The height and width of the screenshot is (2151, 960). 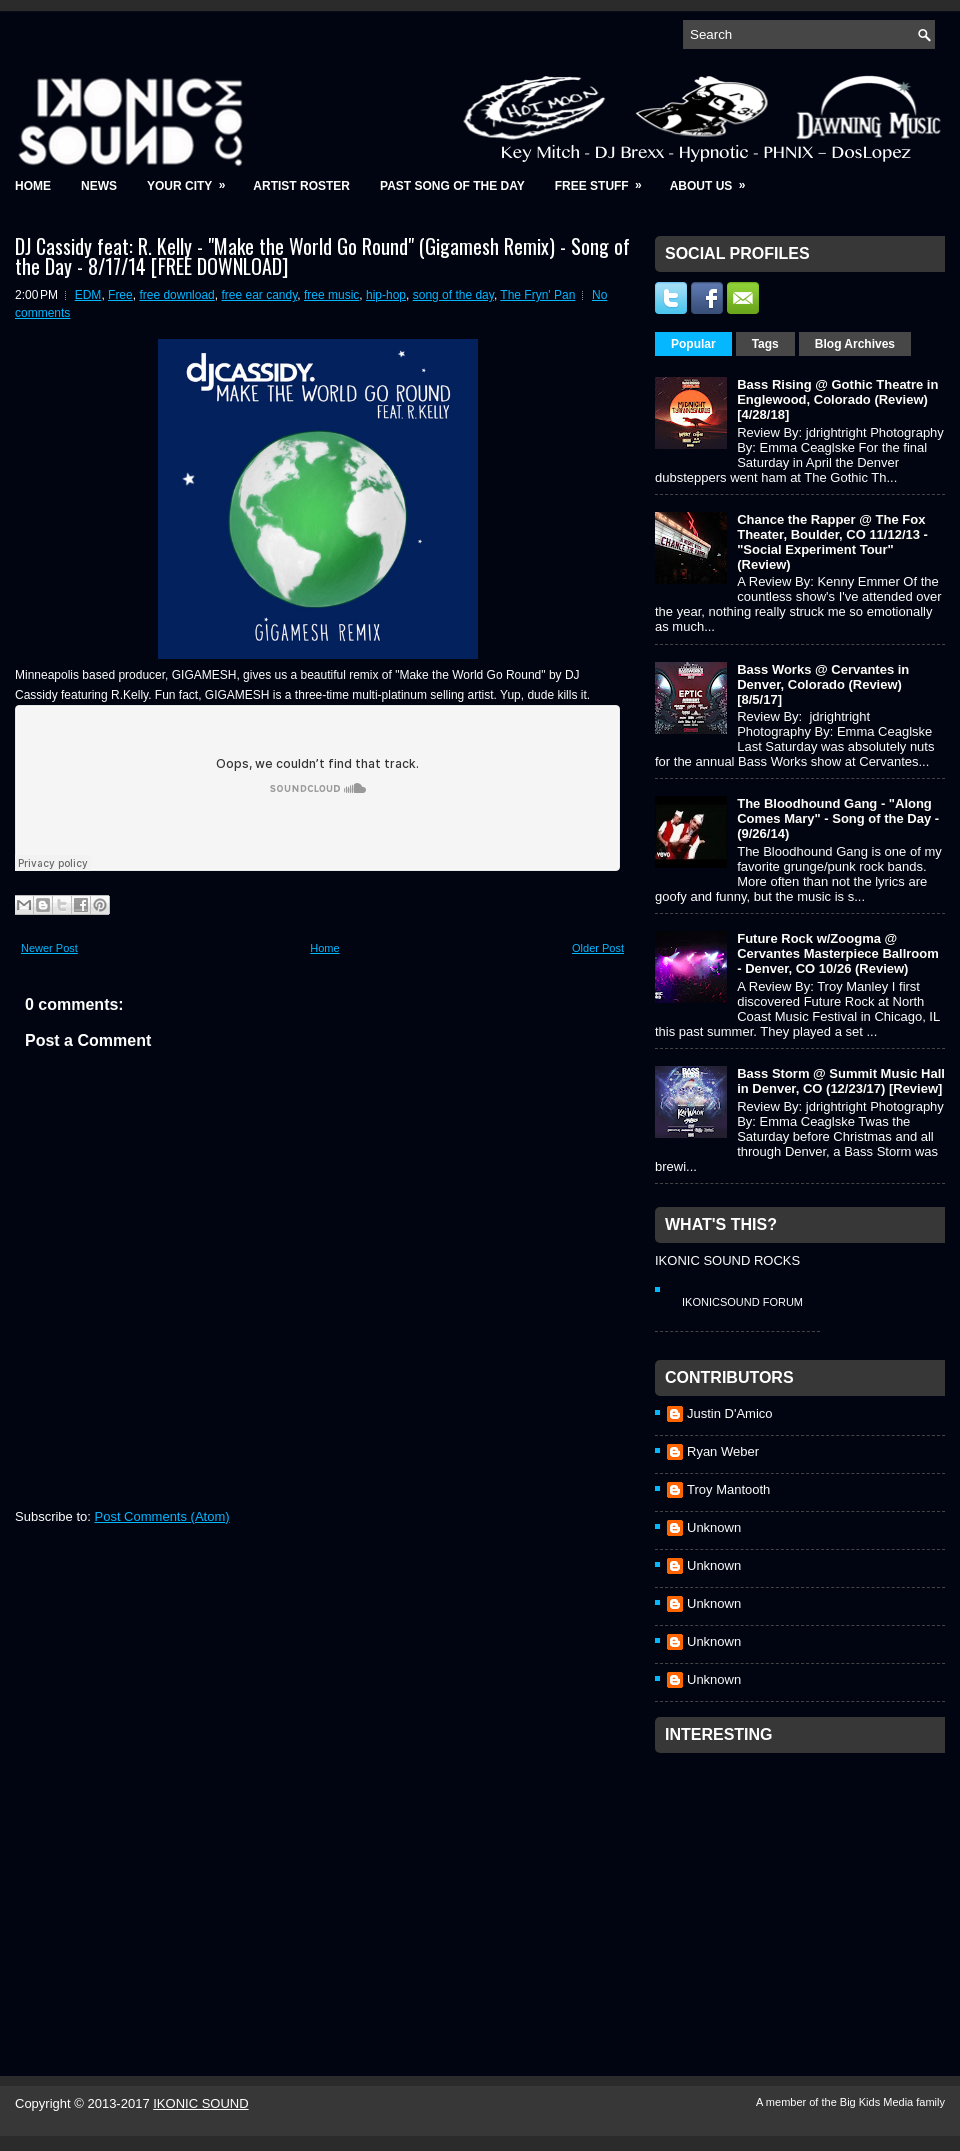 I want to click on [Advertisement], so click(x=805, y=1888).